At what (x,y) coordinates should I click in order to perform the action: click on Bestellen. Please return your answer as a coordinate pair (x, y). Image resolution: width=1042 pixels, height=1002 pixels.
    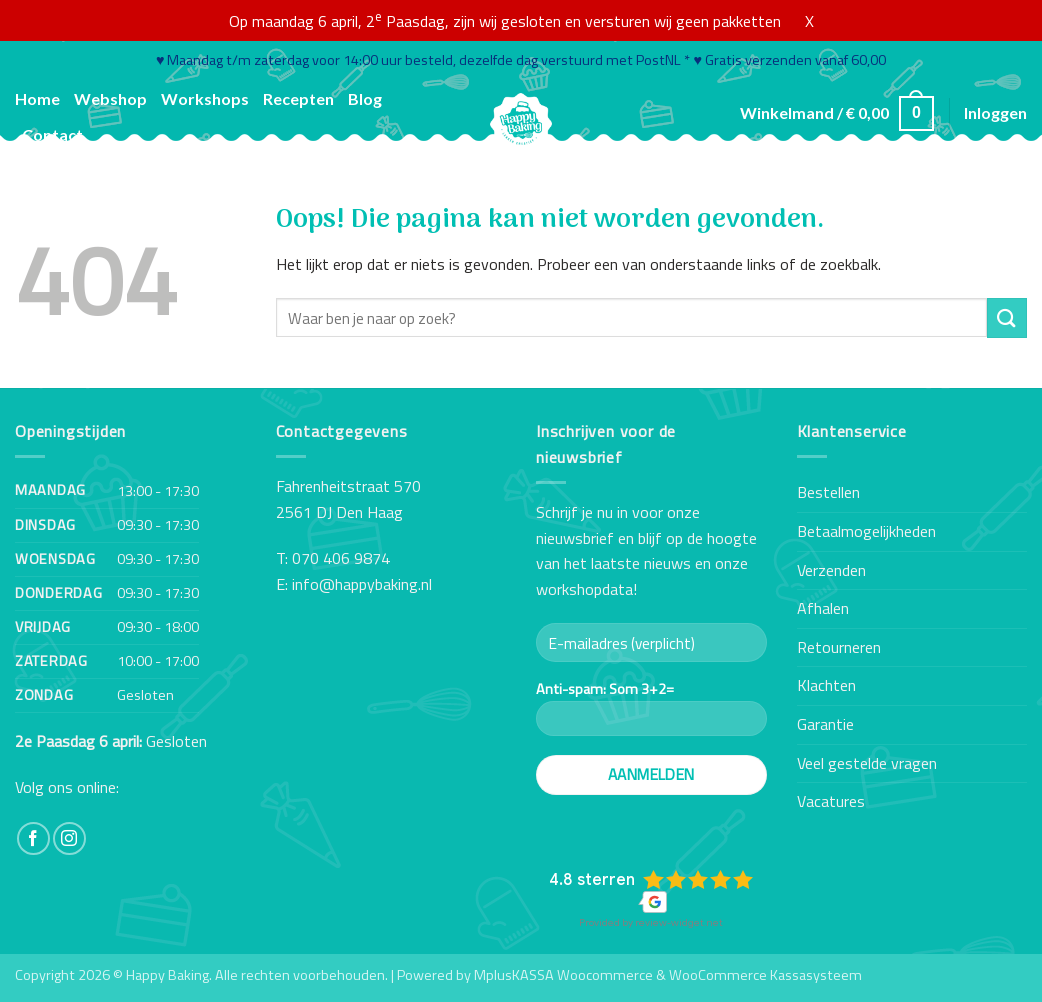
    Looking at the image, I should click on (828, 492).